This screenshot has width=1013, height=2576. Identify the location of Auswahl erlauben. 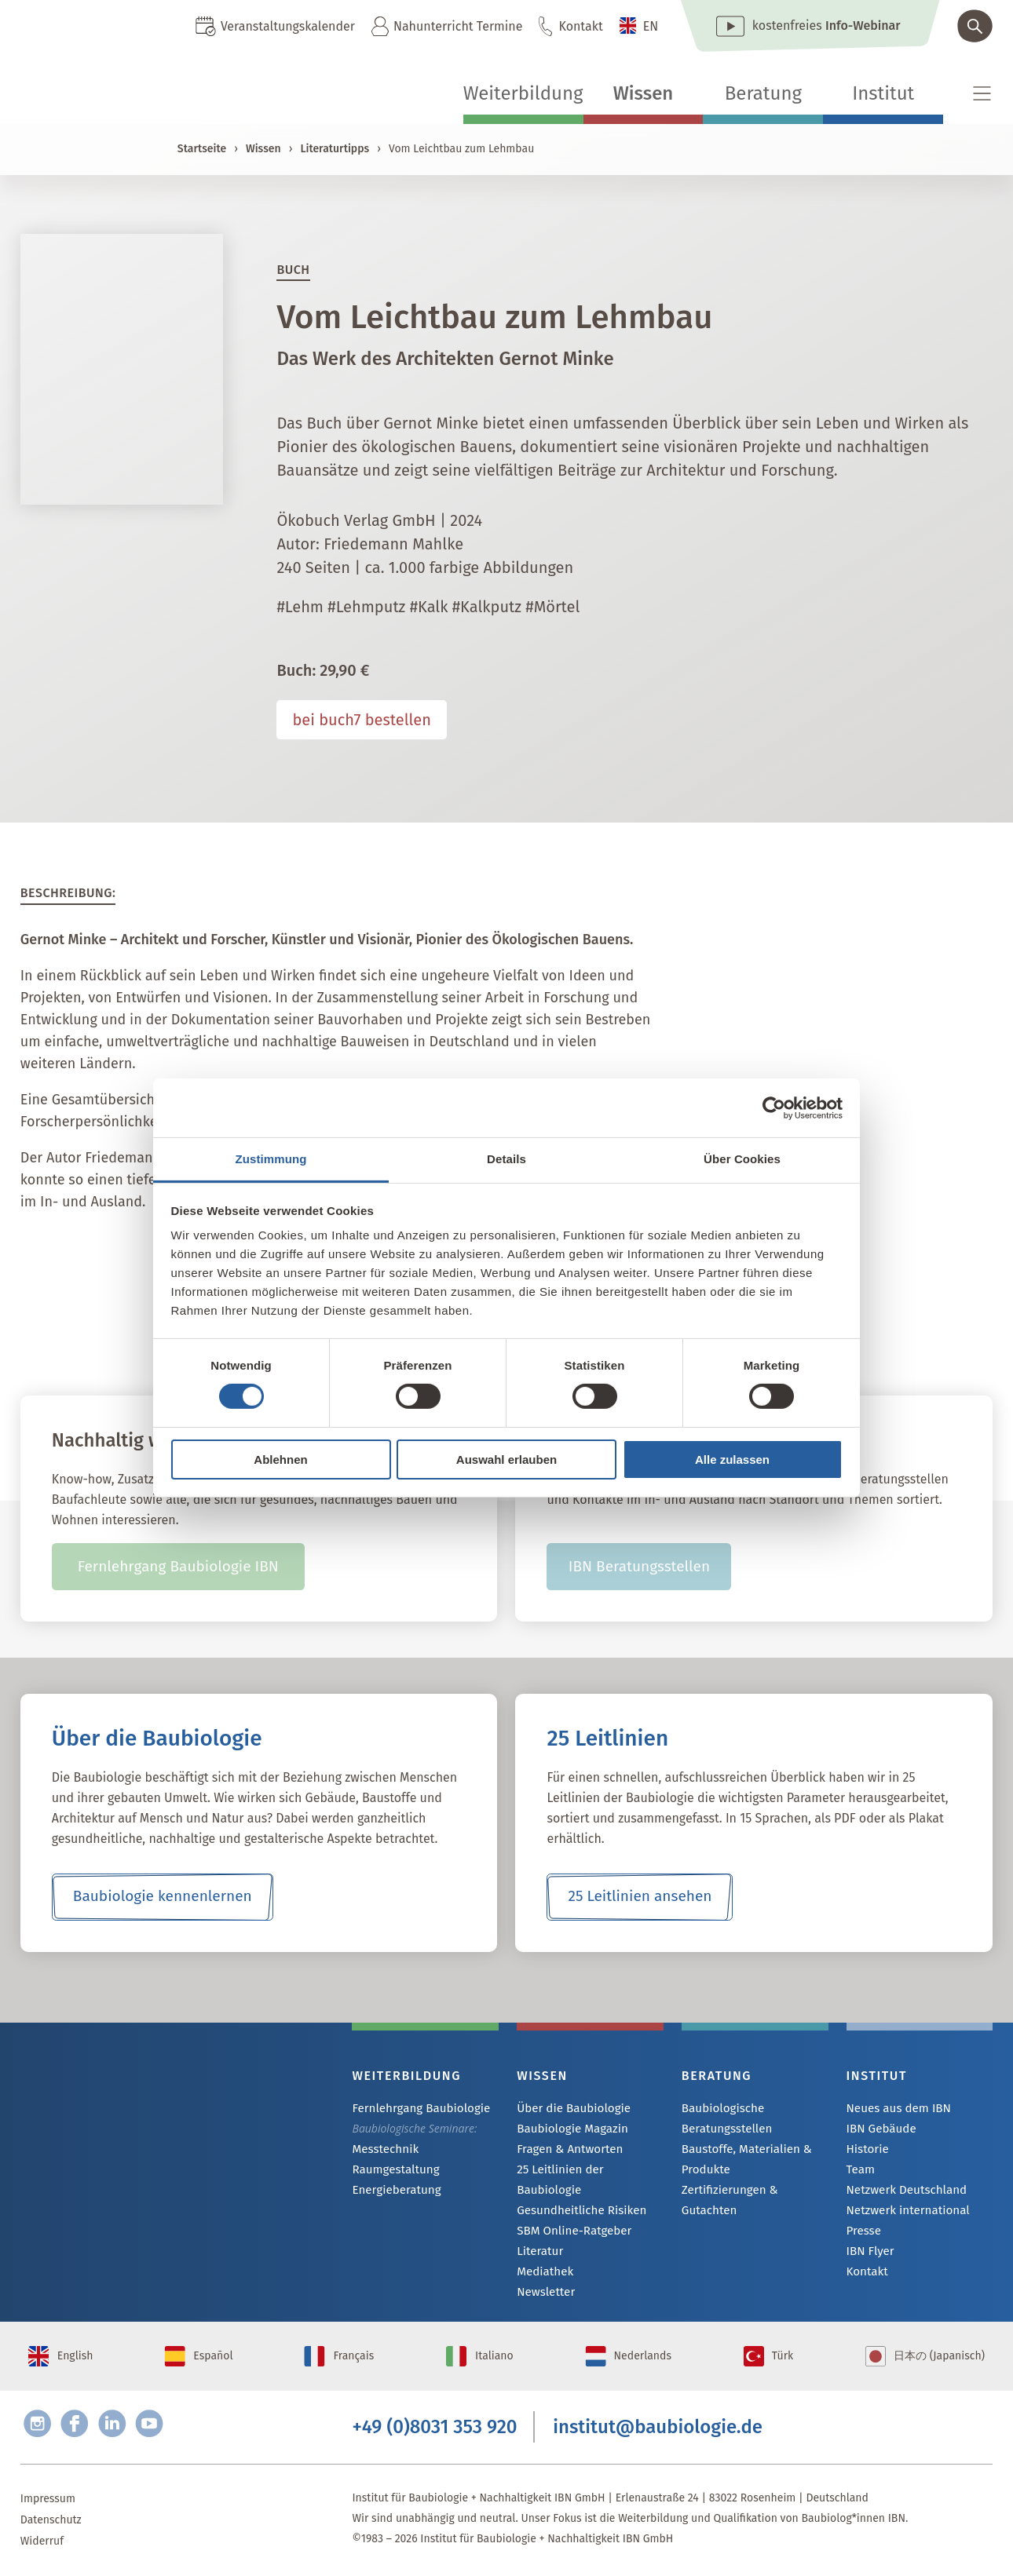
(506, 1459).